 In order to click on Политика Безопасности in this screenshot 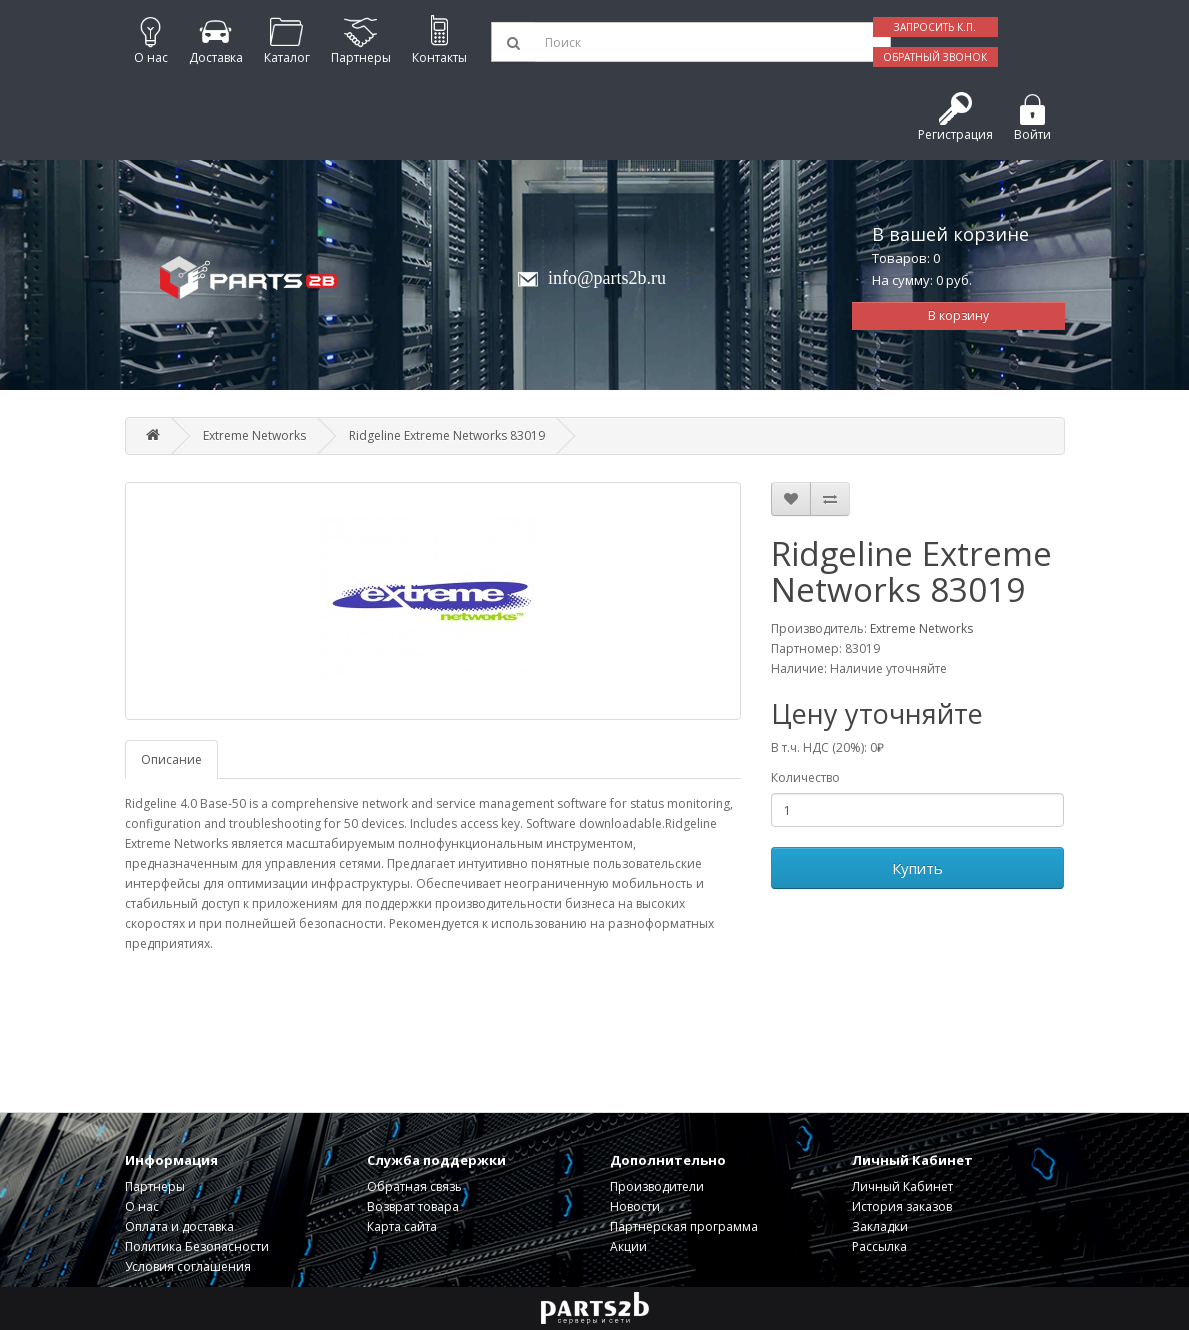, I will do `click(197, 1246)`.